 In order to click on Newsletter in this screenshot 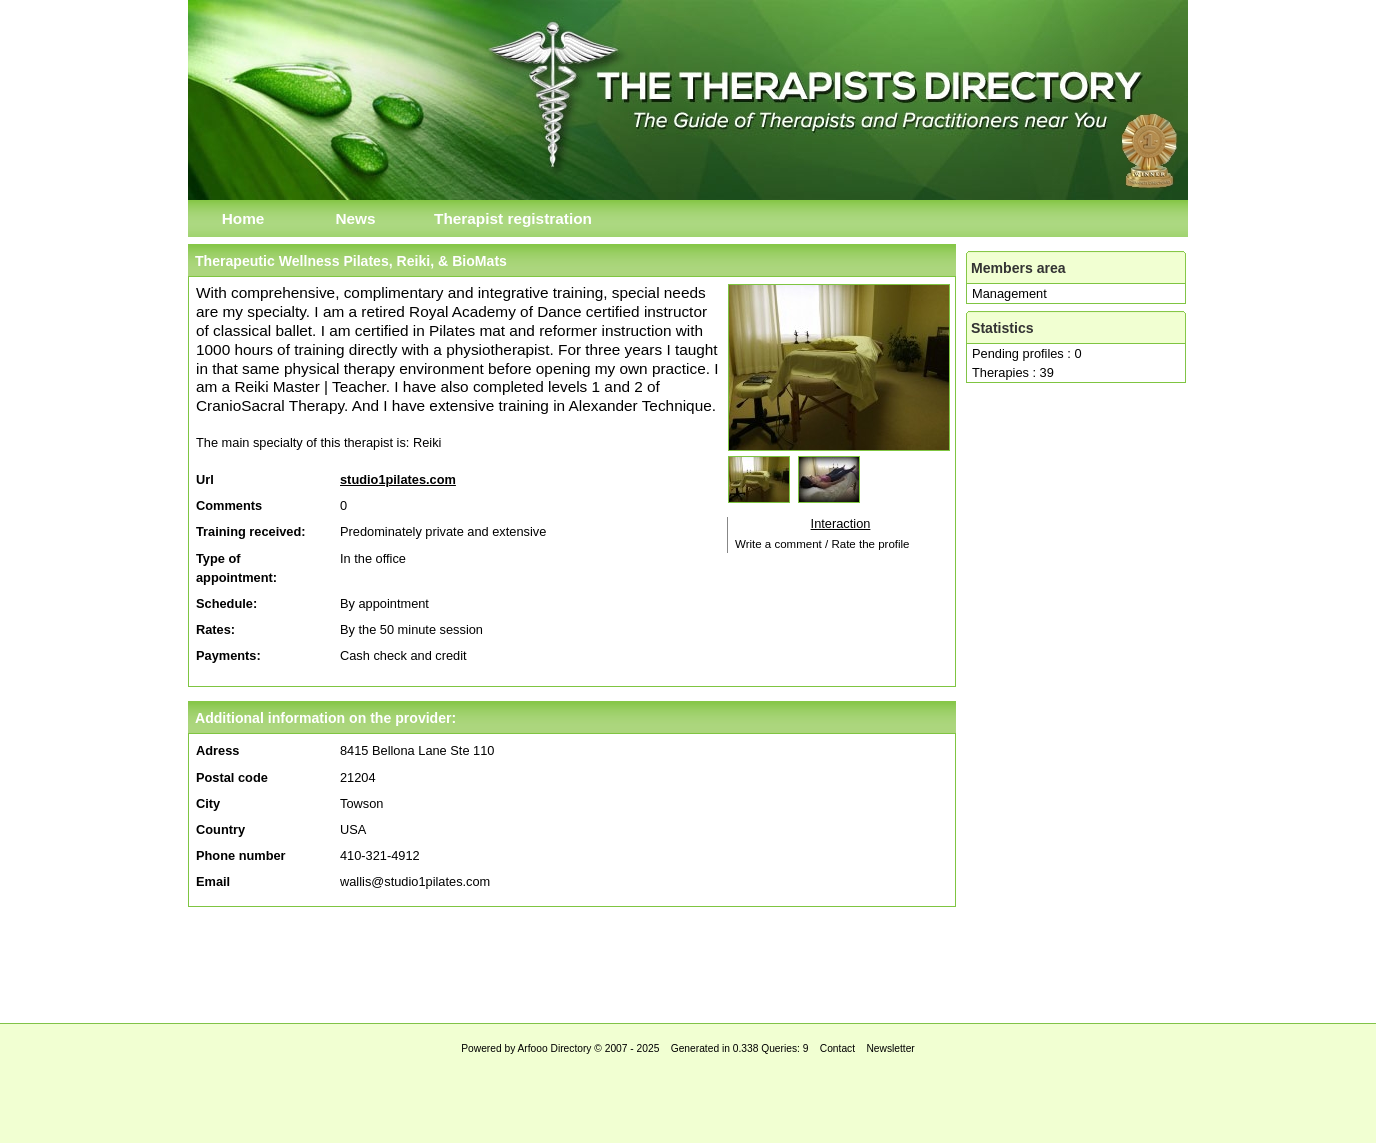, I will do `click(890, 1048)`.